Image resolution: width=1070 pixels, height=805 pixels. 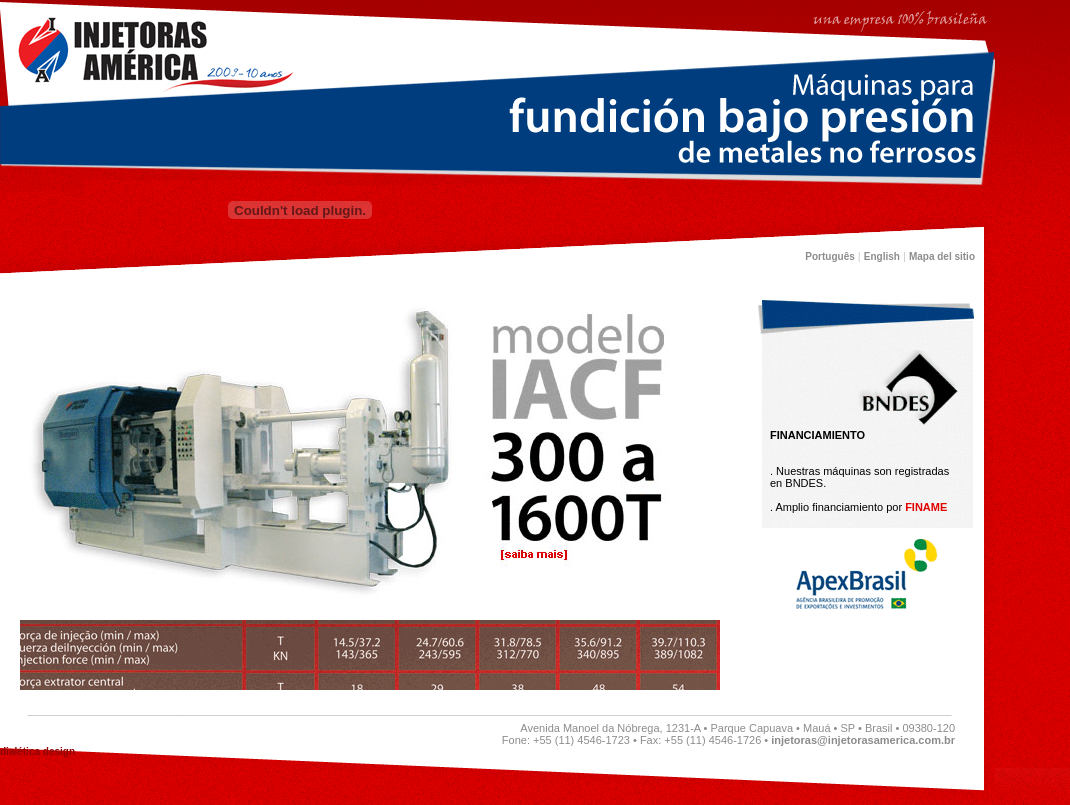 What do you see at coordinates (863, 740) in the screenshot?
I see `injetoras@injetorasamerica.com.br` at bounding box center [863, 740].